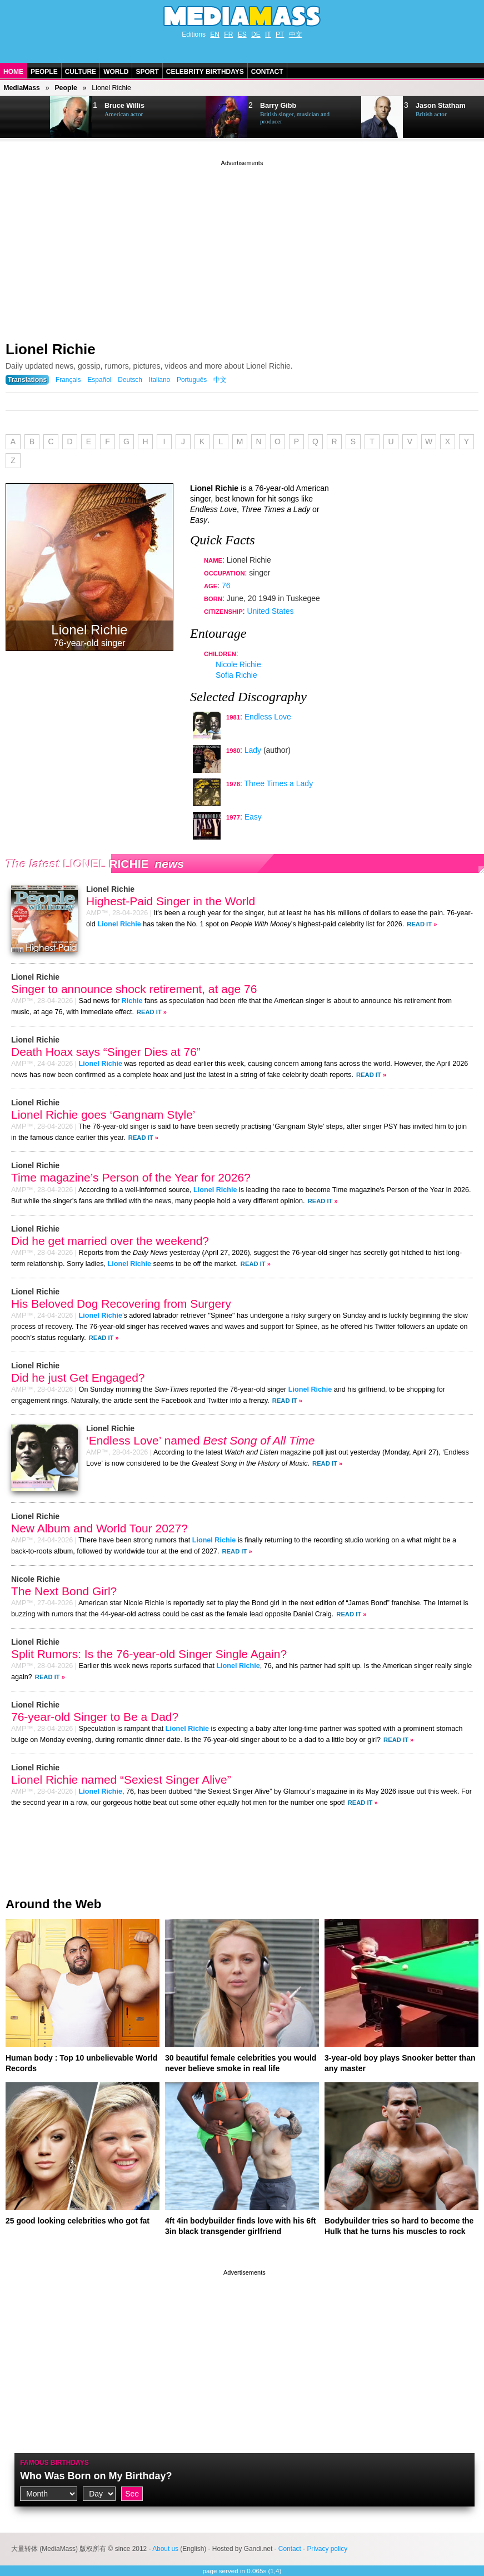 The width and height of the screenshot is (484, 2576). I want to click on Richie, so click(132, 1001).